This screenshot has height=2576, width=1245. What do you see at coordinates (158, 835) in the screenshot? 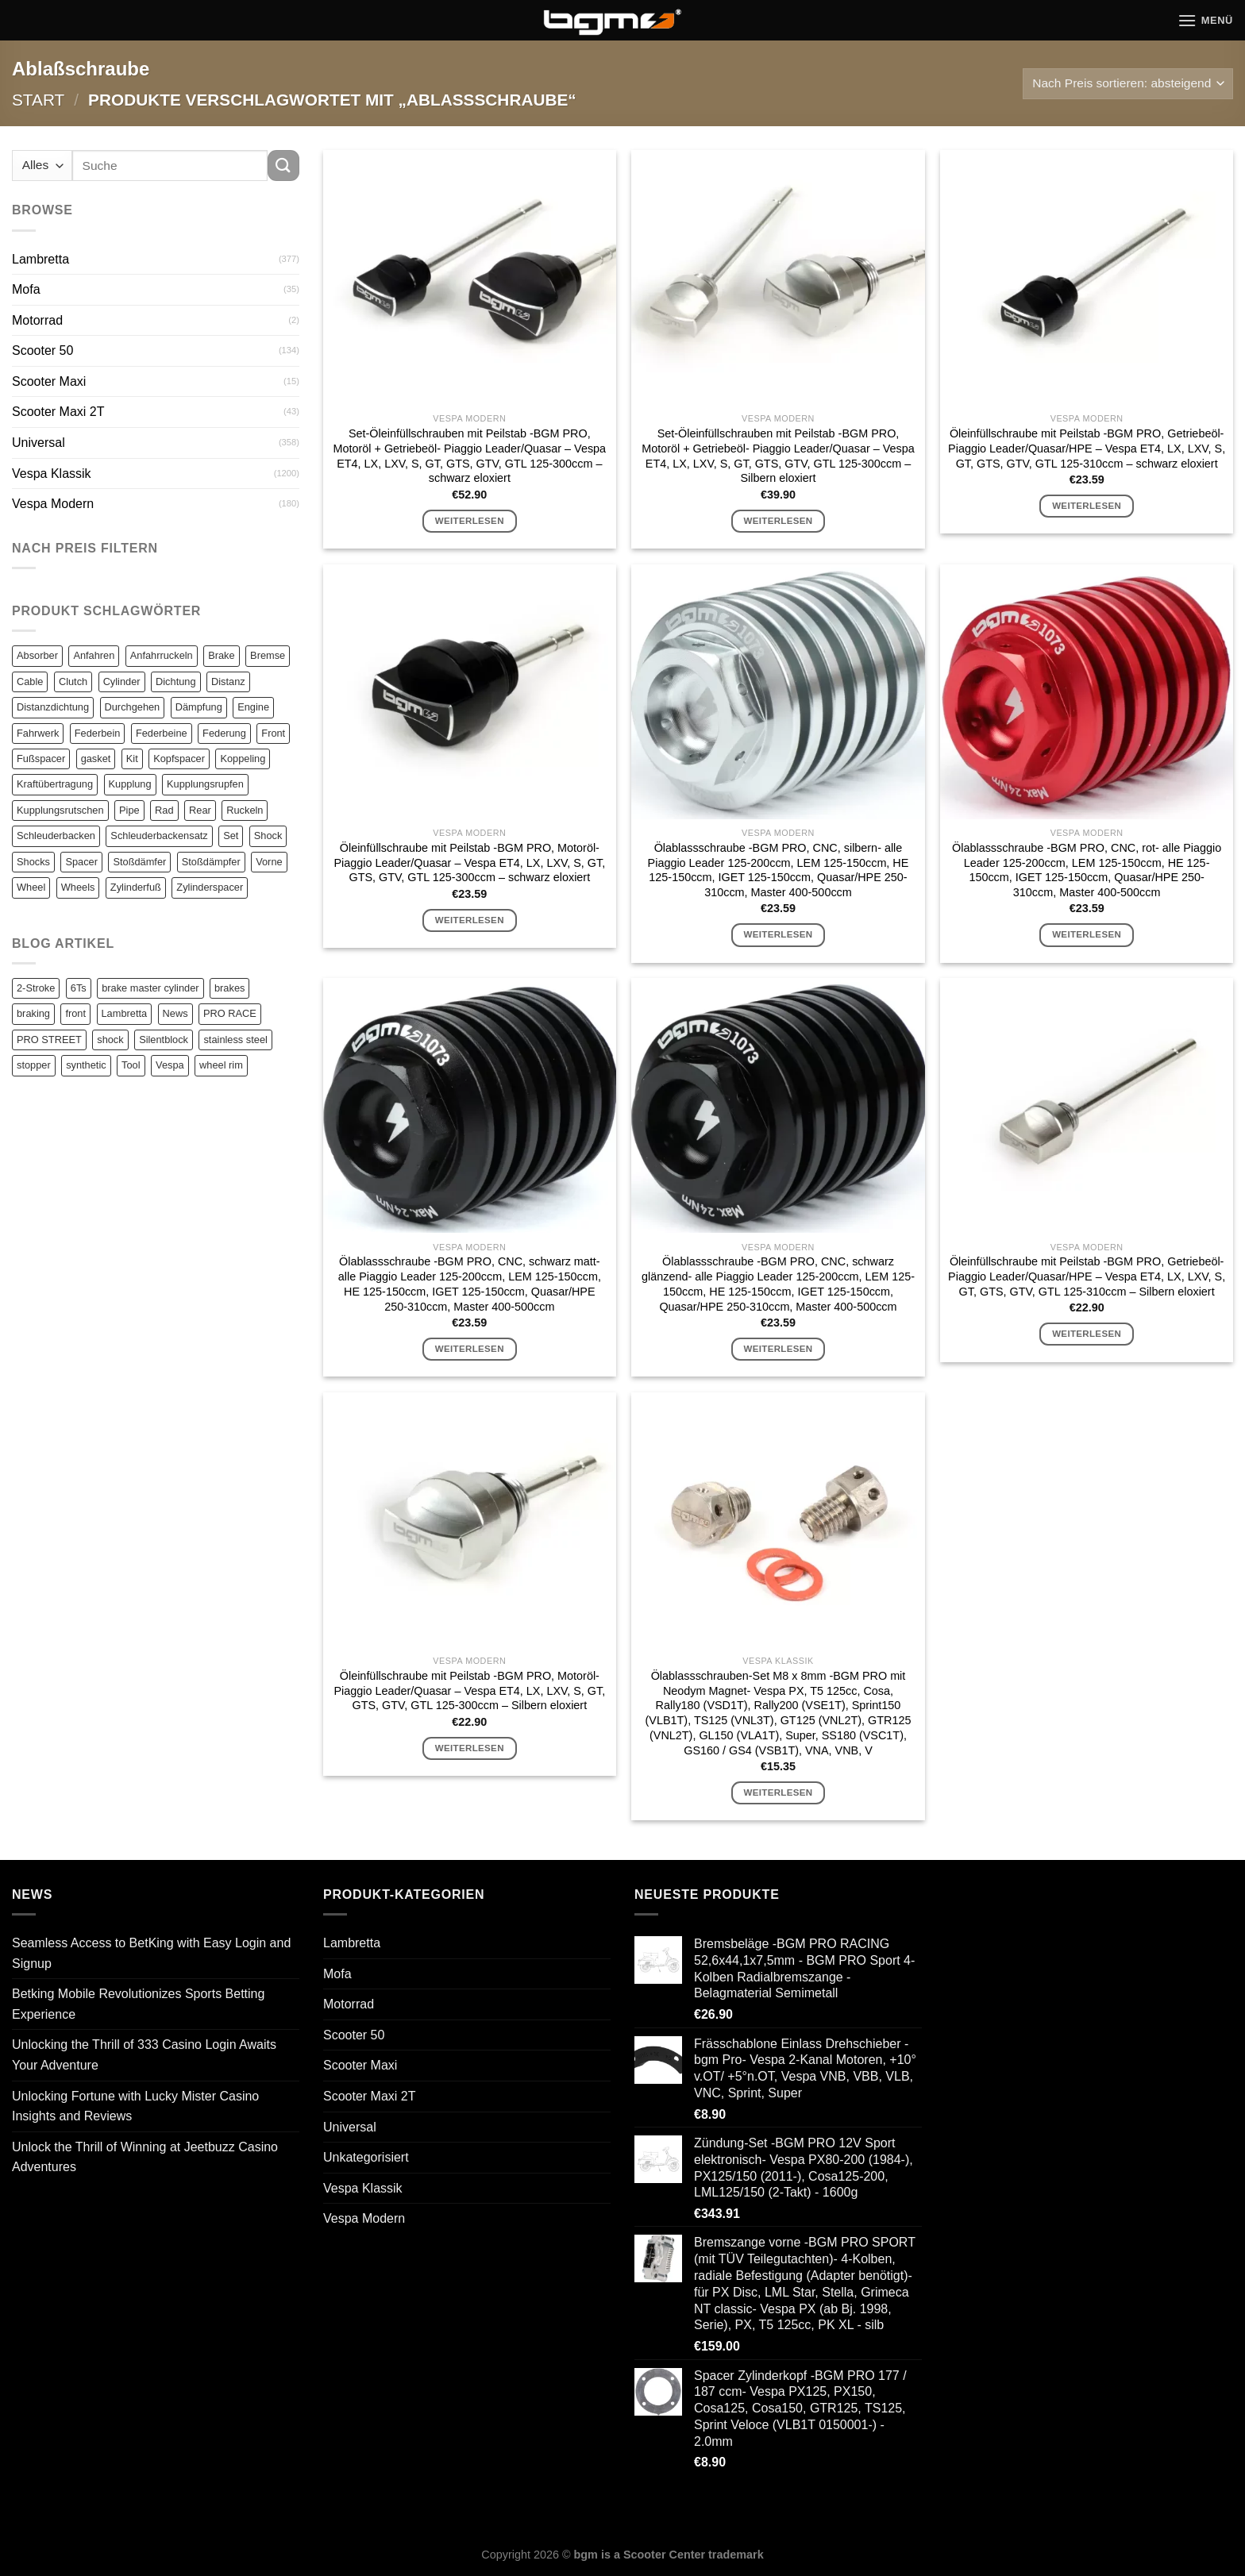
I see `Schleuderbackensatz [Schleuderbackensatz (82 Einträge)]` at bounding box center [158, 835].